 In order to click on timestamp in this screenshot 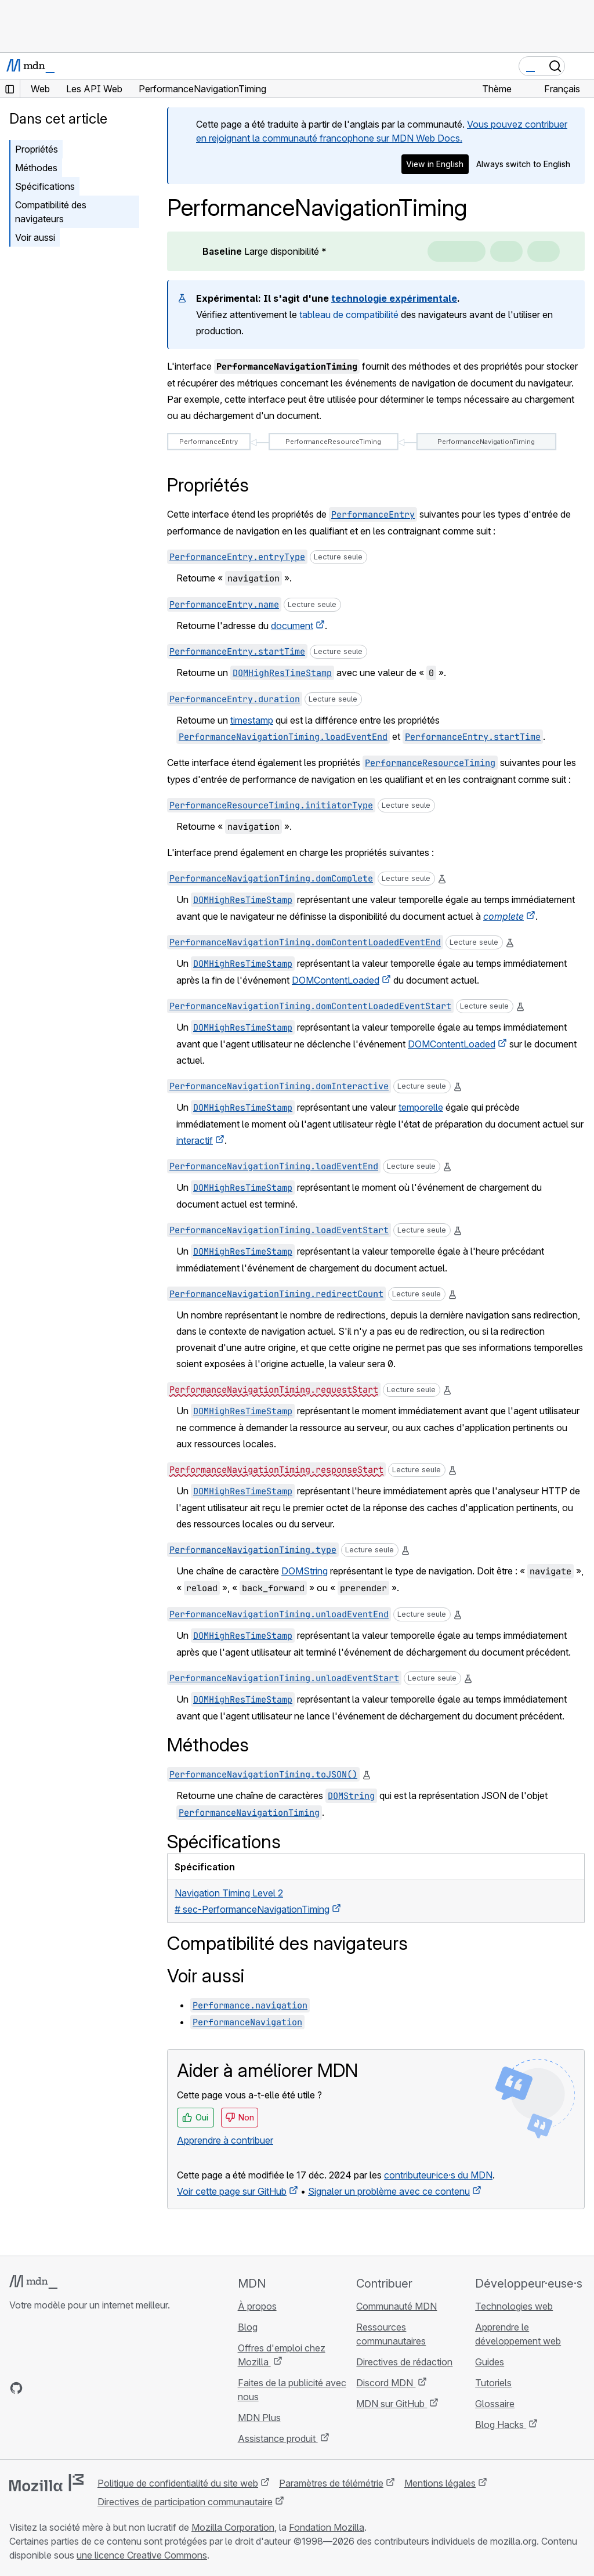, I will do `click(251, 720)`.